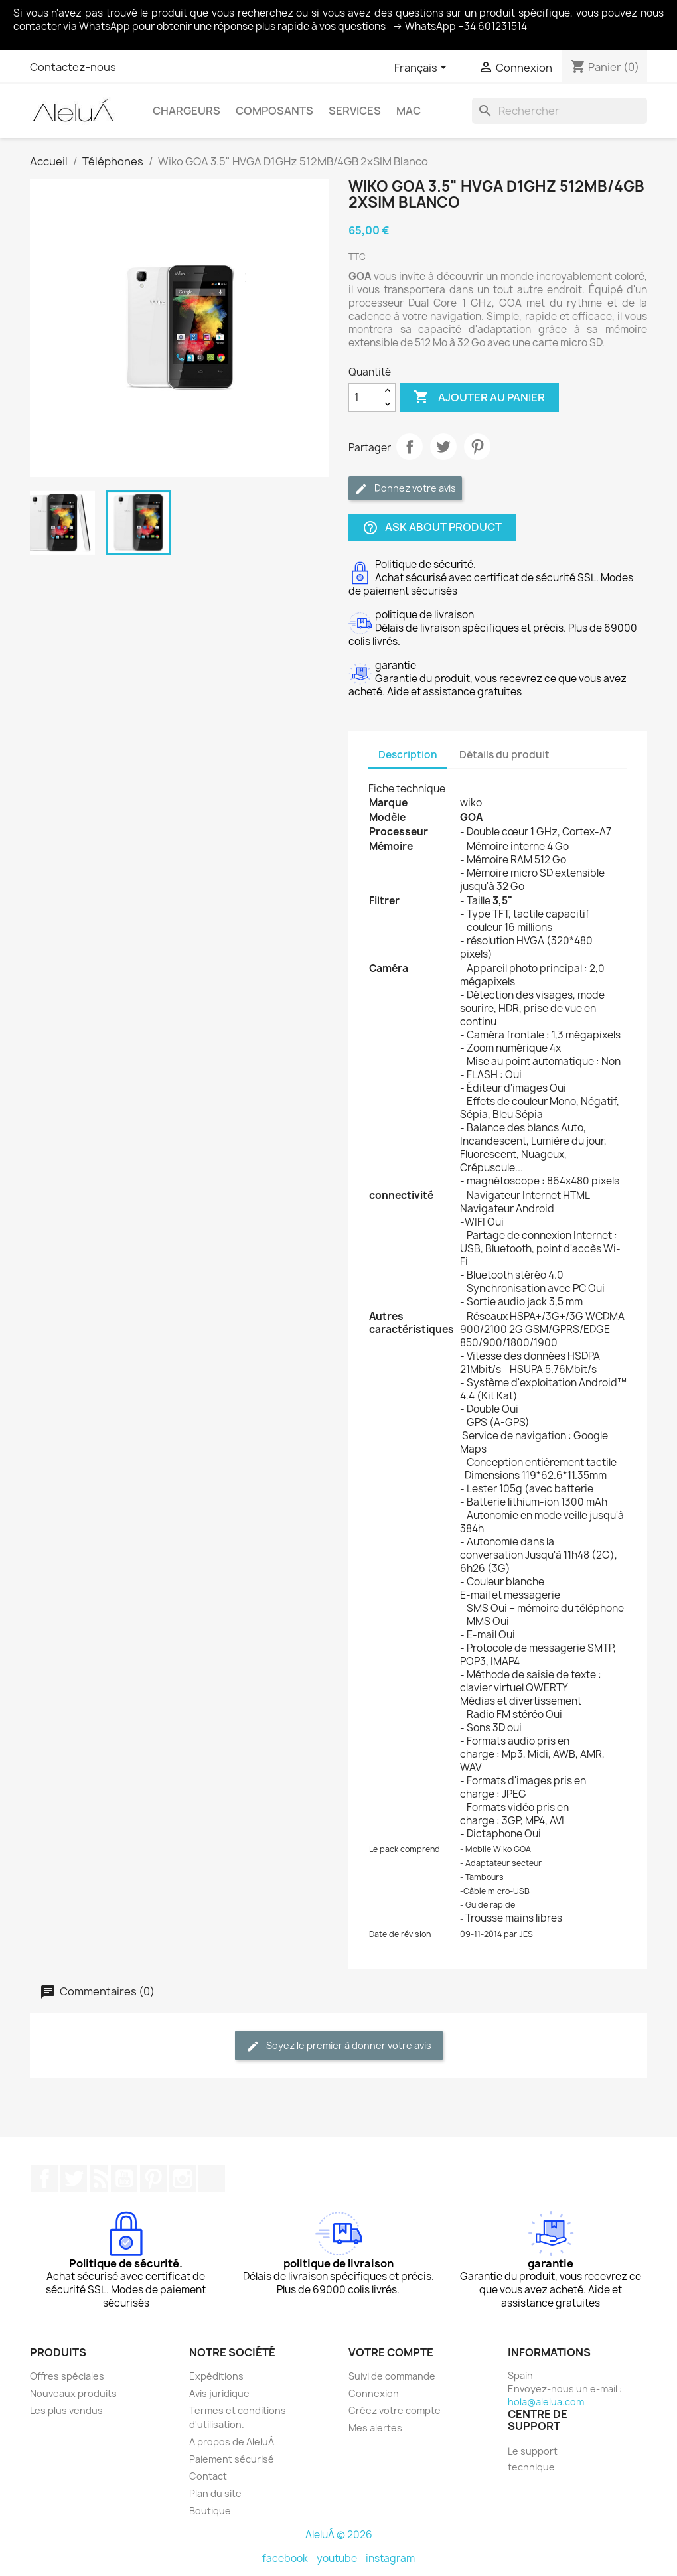 This screenshot has width=677, height=2576. I want to click on Contact, so click(208, 2476).